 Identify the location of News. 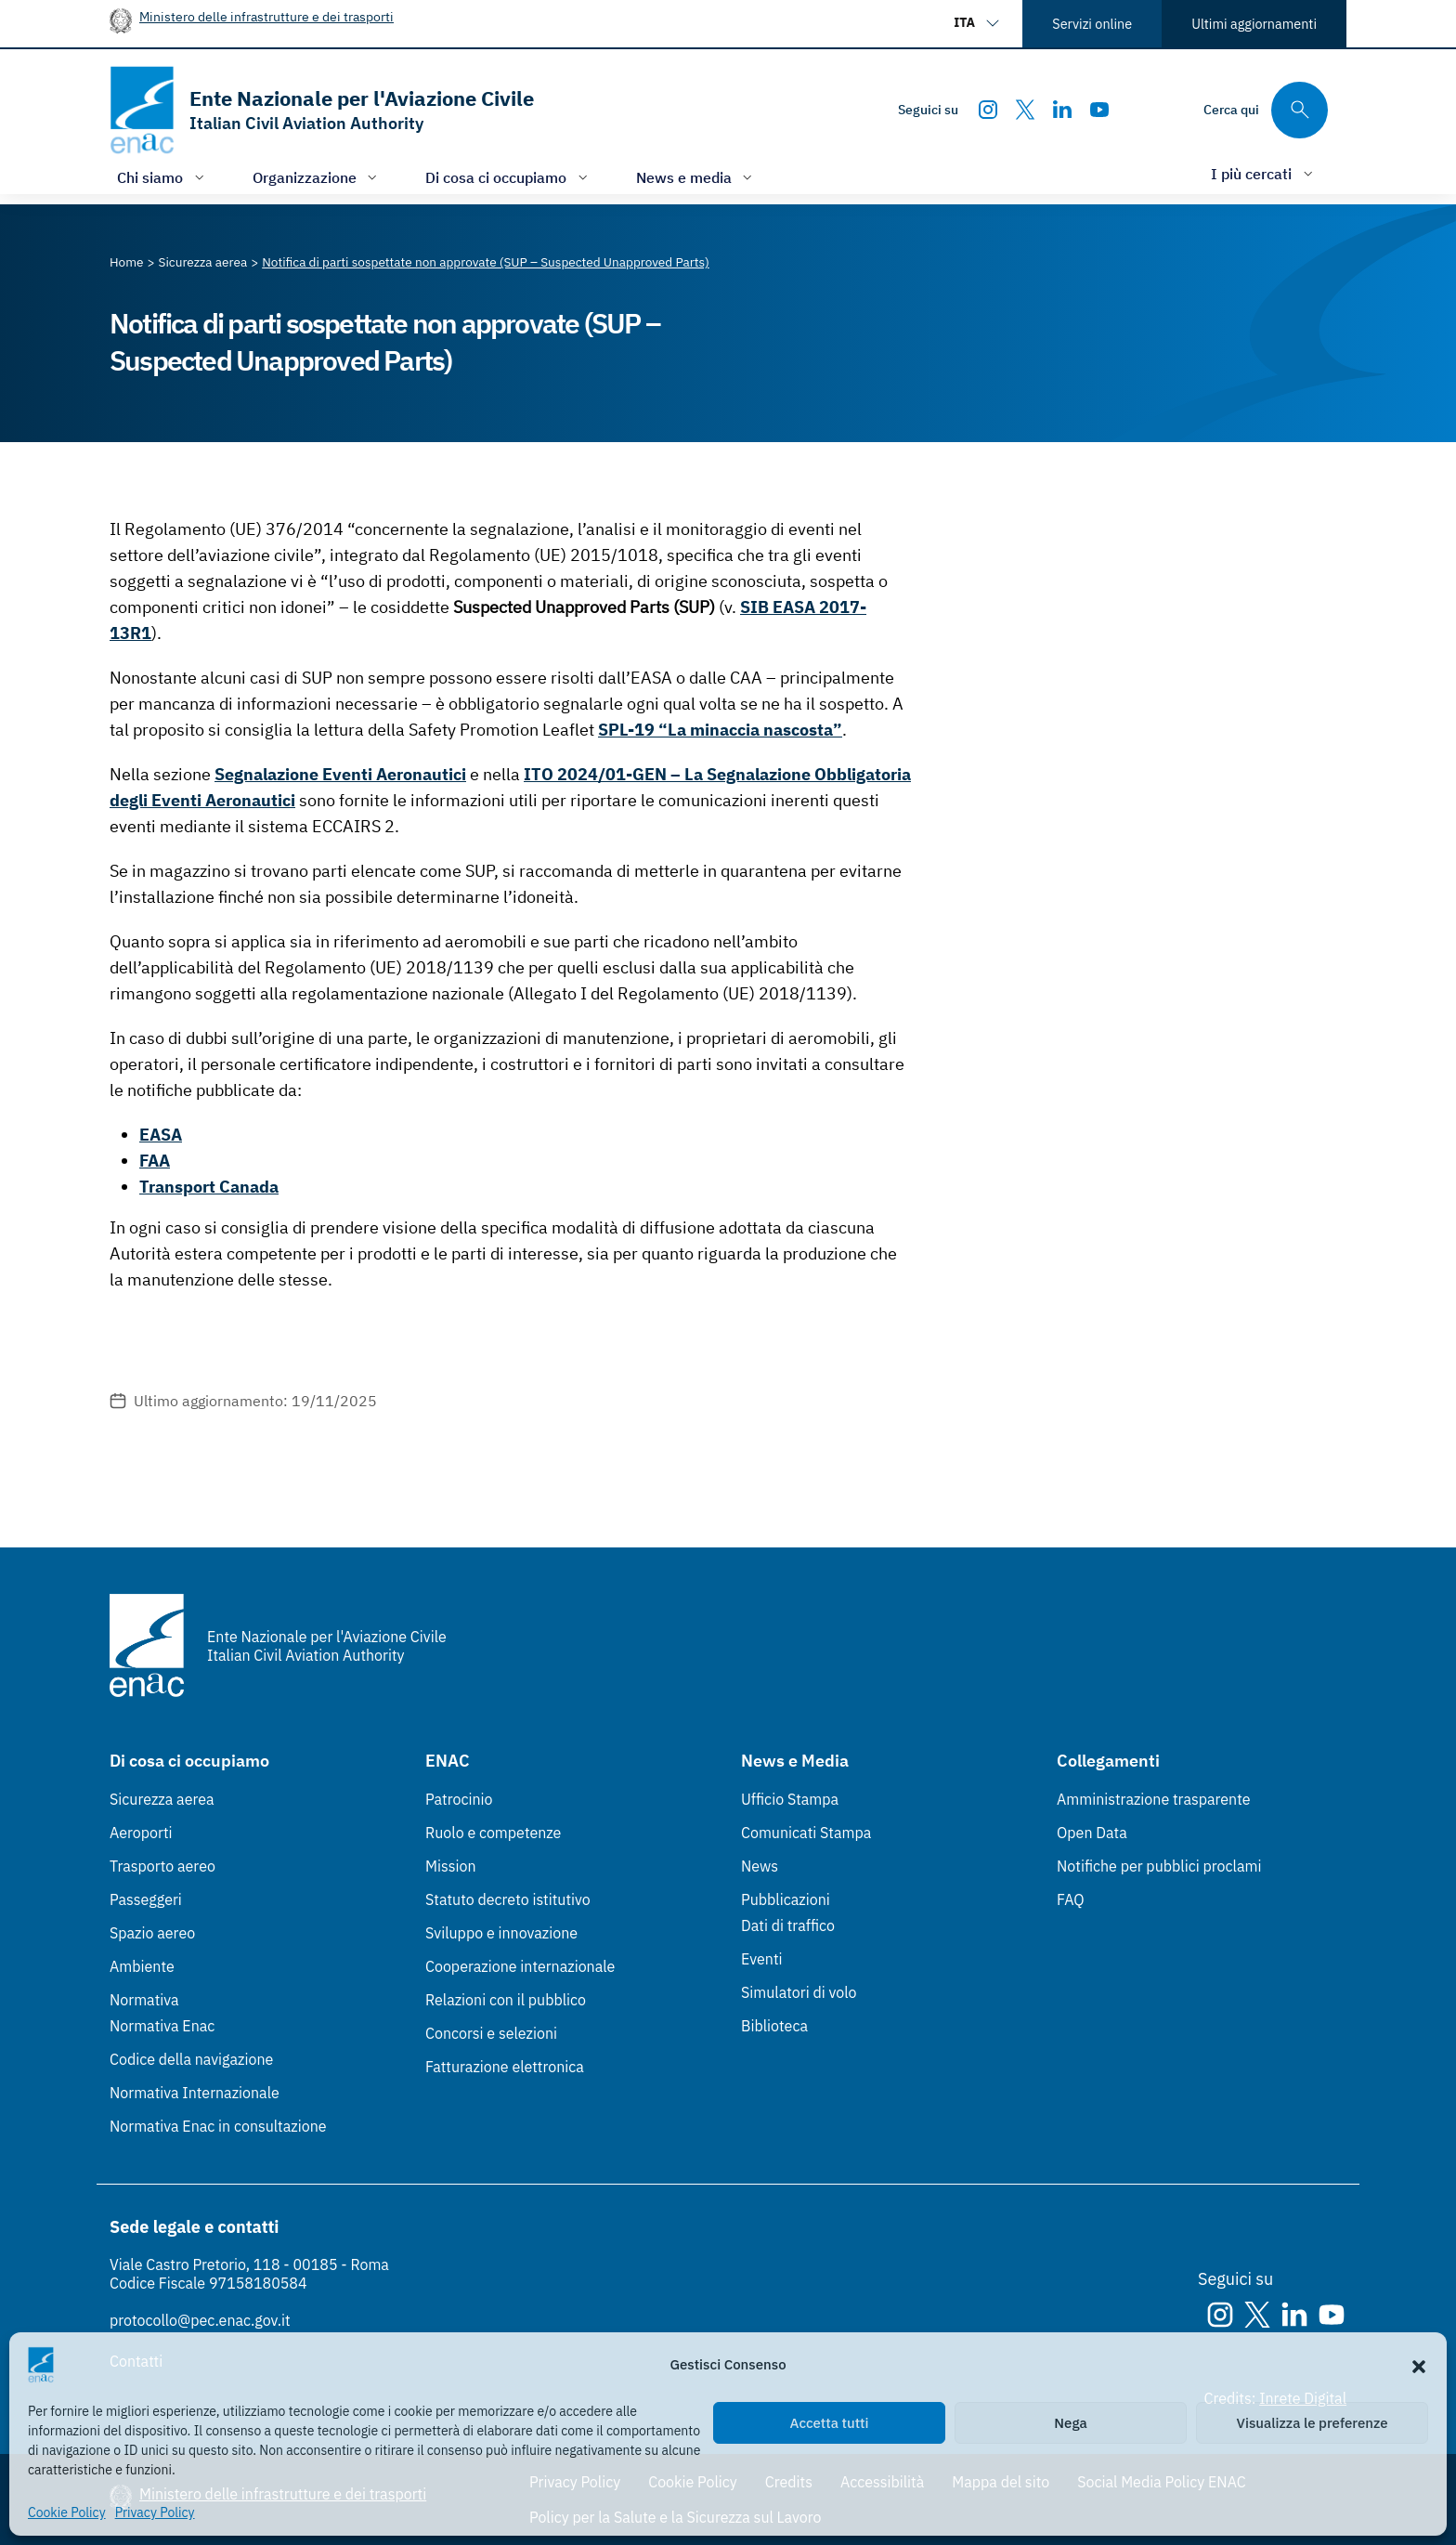
(759, 1866).